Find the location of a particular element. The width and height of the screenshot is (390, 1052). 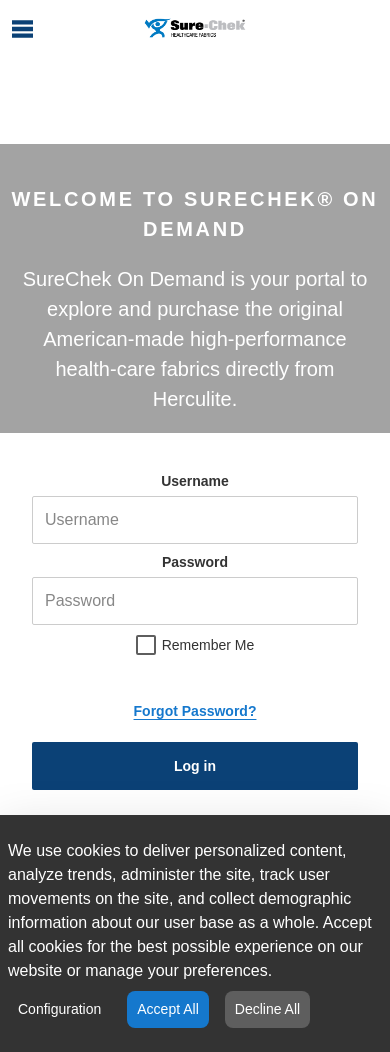

Decline All is located at coordinates (267, 1009).